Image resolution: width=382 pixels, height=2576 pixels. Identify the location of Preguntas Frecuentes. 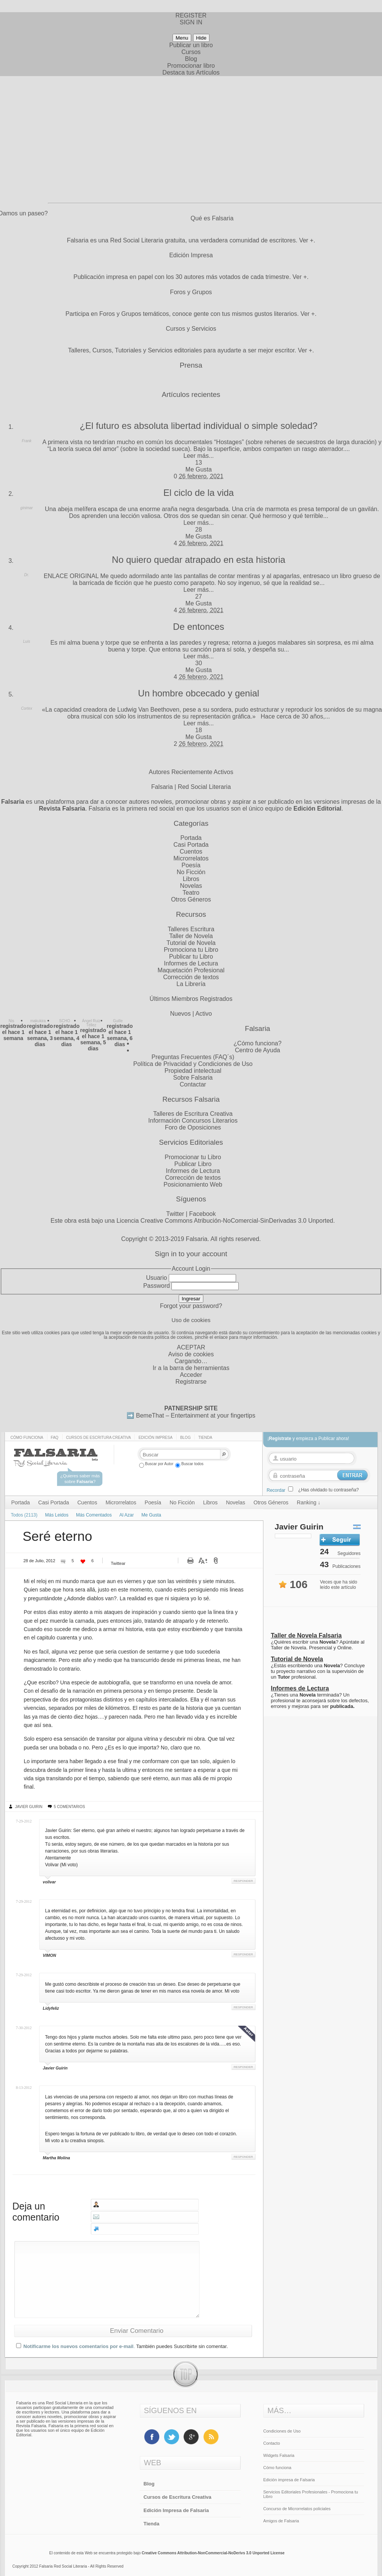
(181, 1057).